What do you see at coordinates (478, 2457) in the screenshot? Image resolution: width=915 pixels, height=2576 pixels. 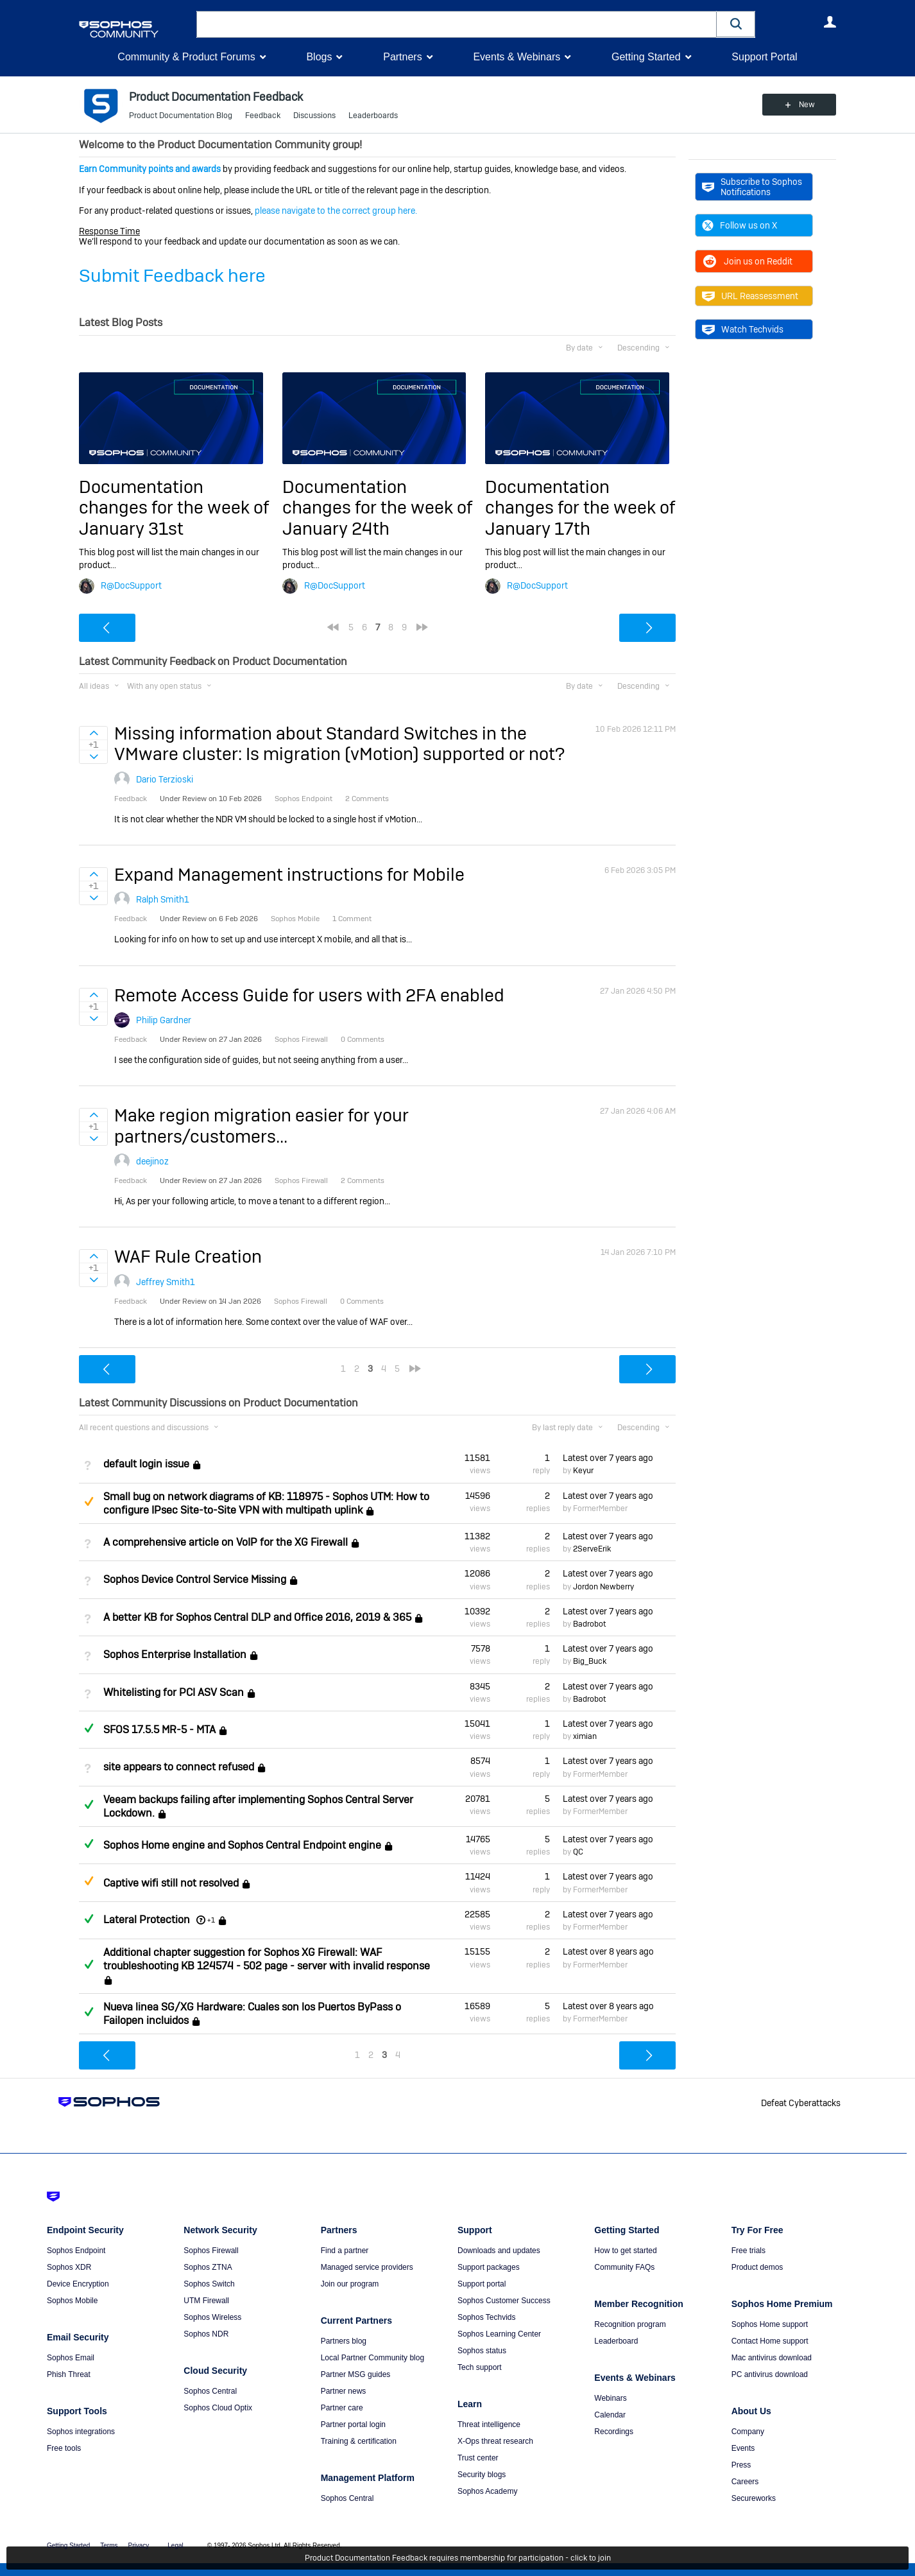 I see `Trust center` at bounding box center [478, 2457].